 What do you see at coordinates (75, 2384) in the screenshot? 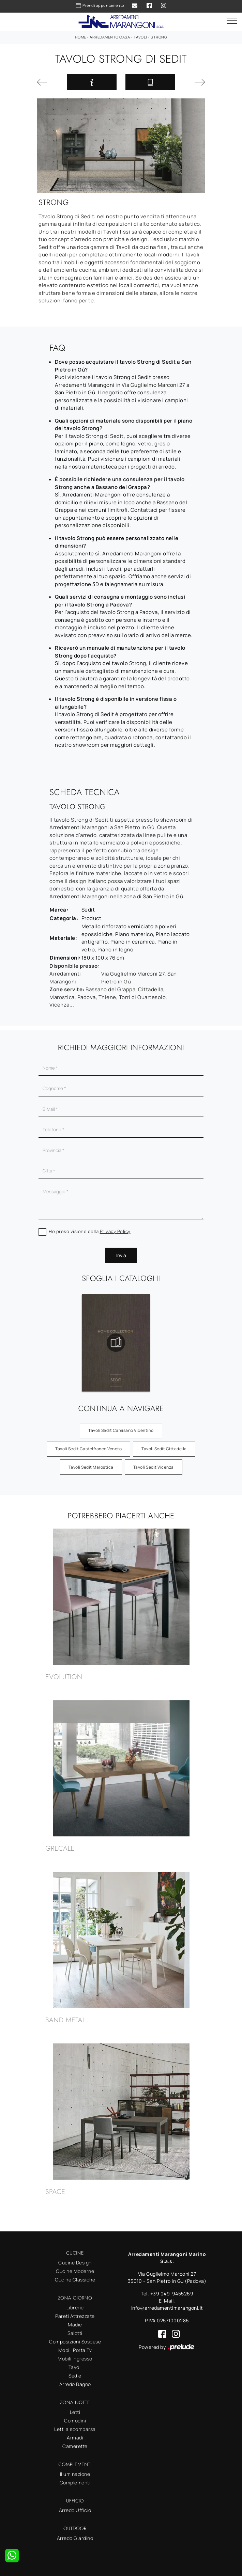
I see `Arredo Bagno` at bounding box center [75, 2384].